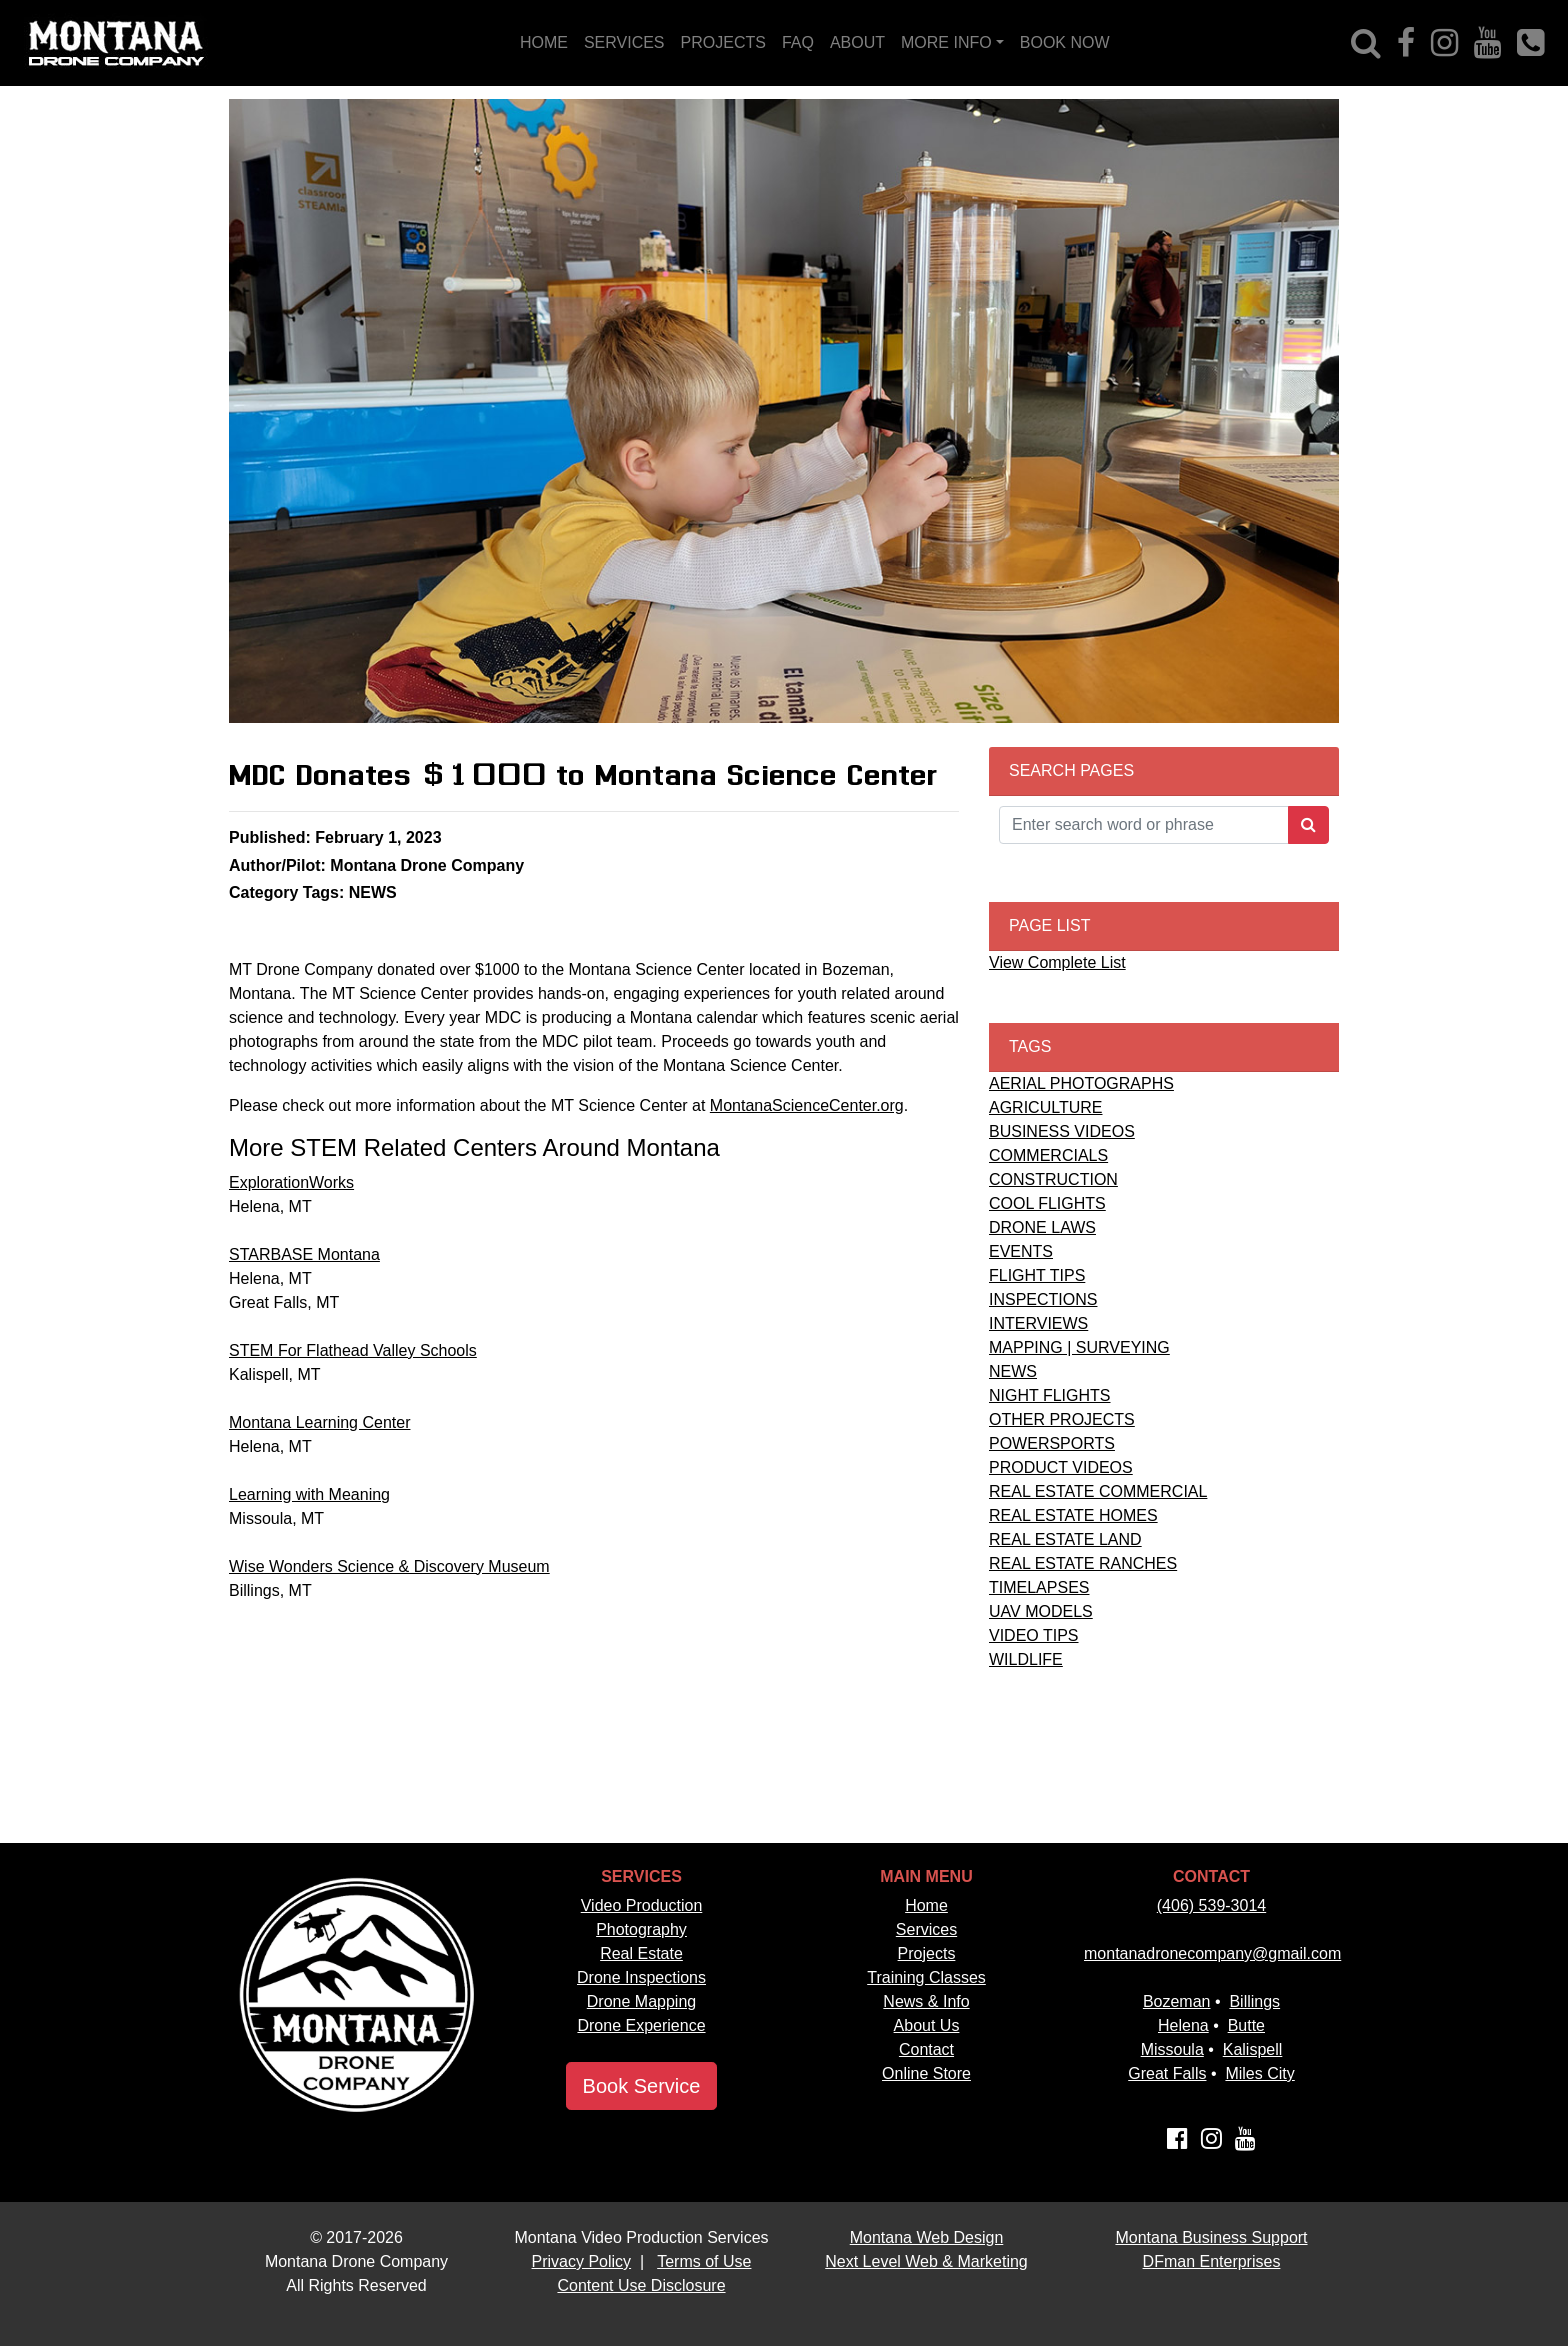 This screenshot has width=1568, height=2346. I want to click on BOOK NOW, so click(1065, 42).